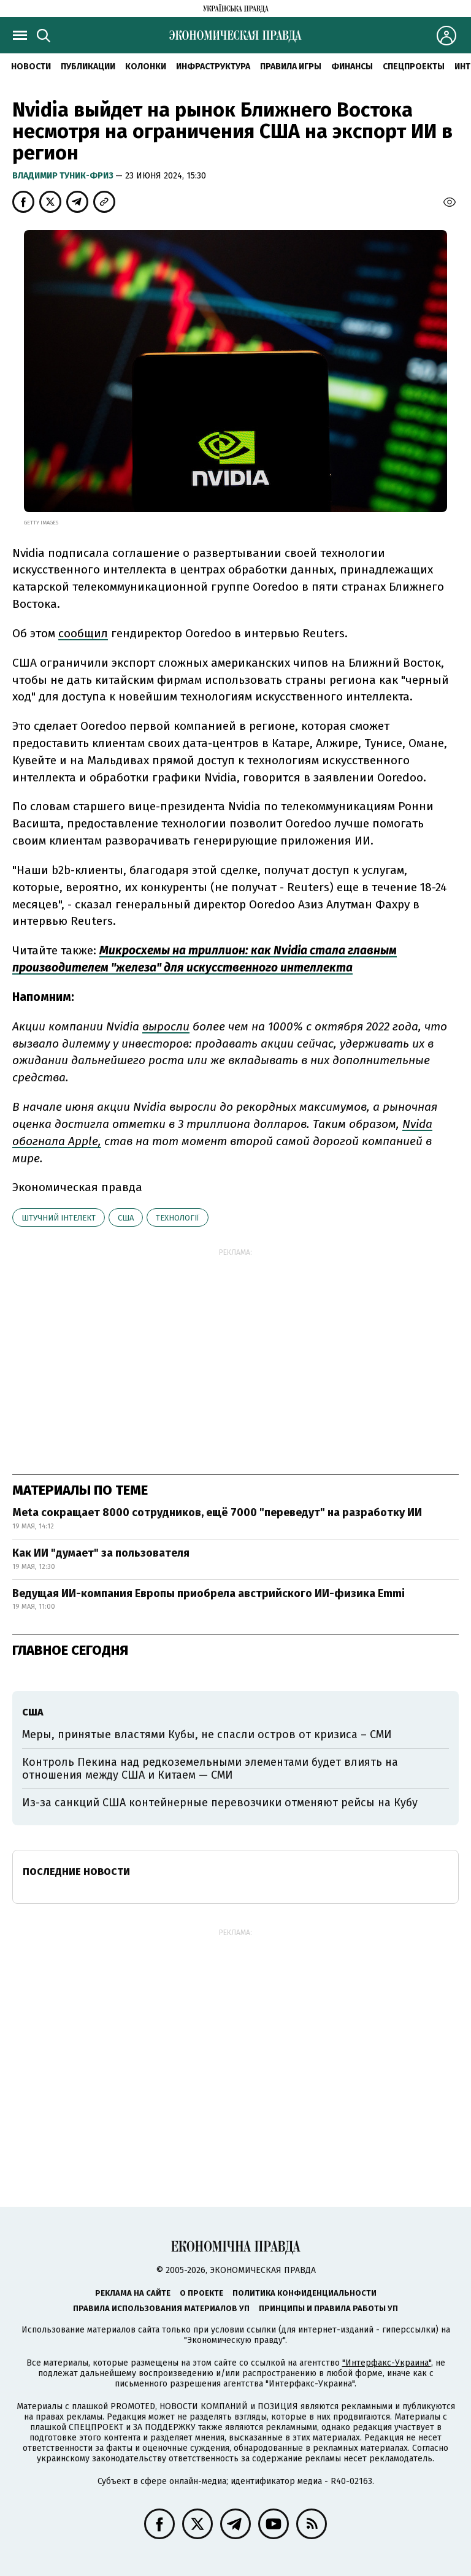 The width and height of the screenshot is (471, 2576). What do you see at coordinates (352, 66) in the screenshot?
I see `Финансы` at bounding box center [352, 66].